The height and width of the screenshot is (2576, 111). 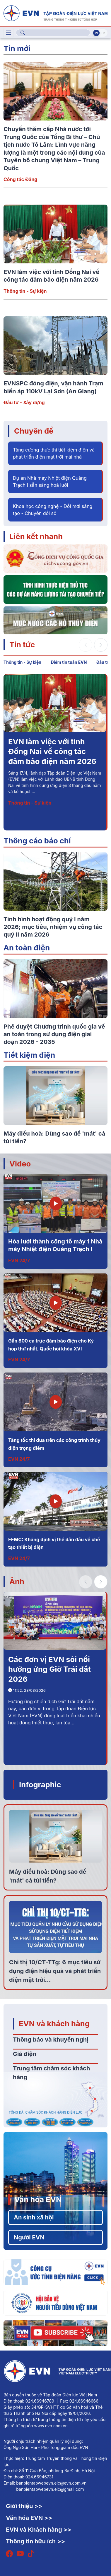 What do you see at coordinates (52, 751) in the screenshot?
I see `EVN làm việc với tỉnh Đồng Nai về công tác đảm bảo điện năm 2026` at bounding box center [52, 751].